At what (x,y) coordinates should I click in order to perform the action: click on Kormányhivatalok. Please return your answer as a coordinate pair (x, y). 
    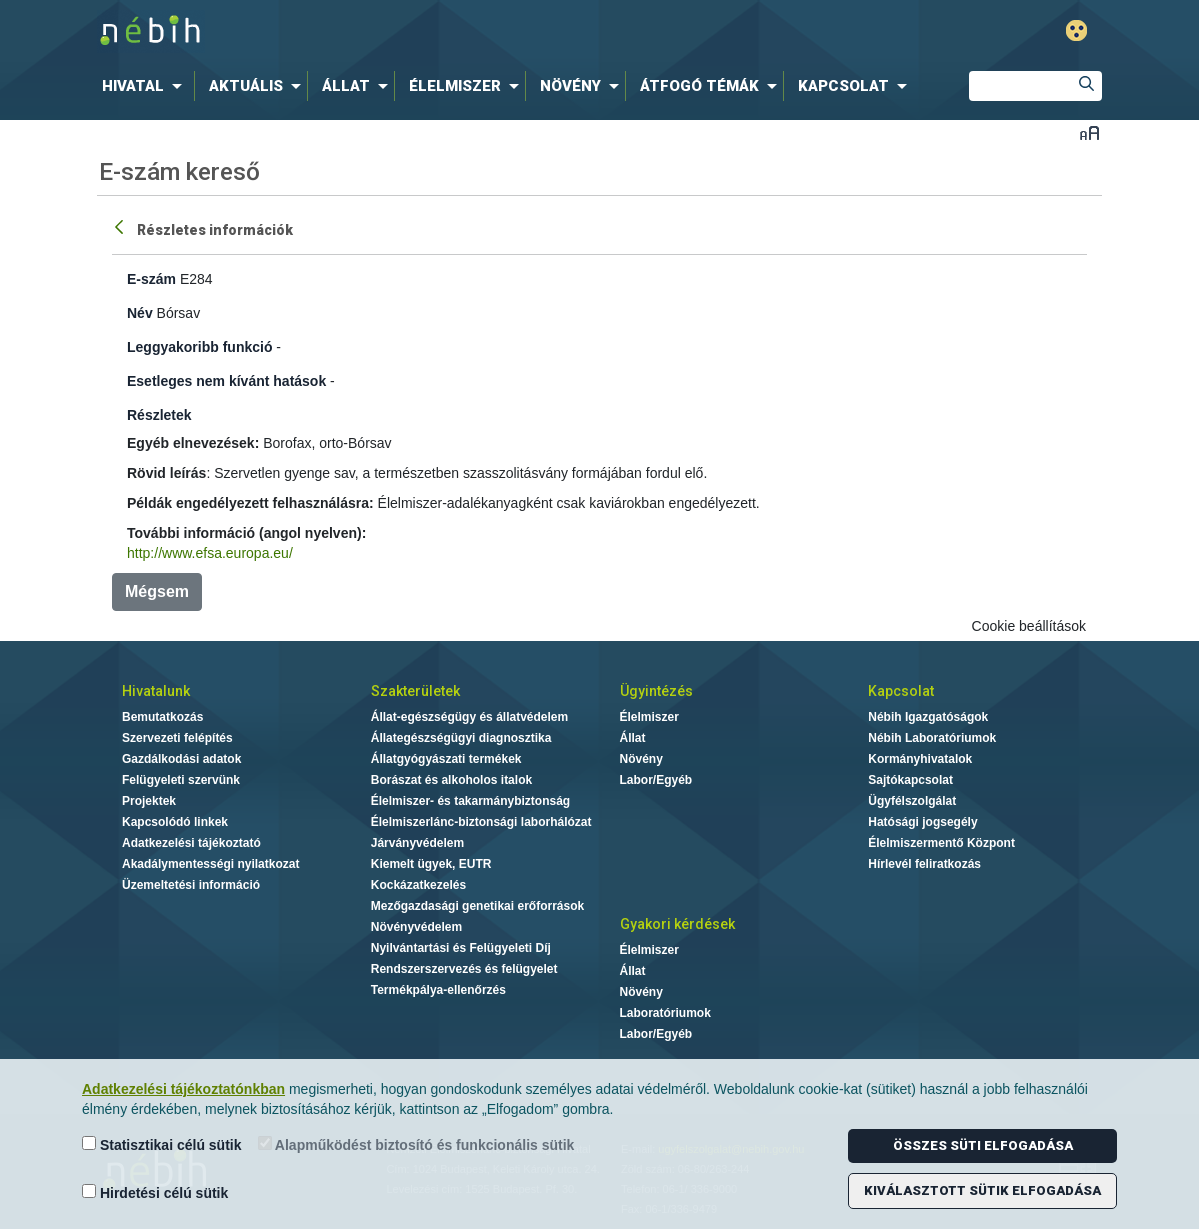
    Looking at the image, I should click on (920, 759).